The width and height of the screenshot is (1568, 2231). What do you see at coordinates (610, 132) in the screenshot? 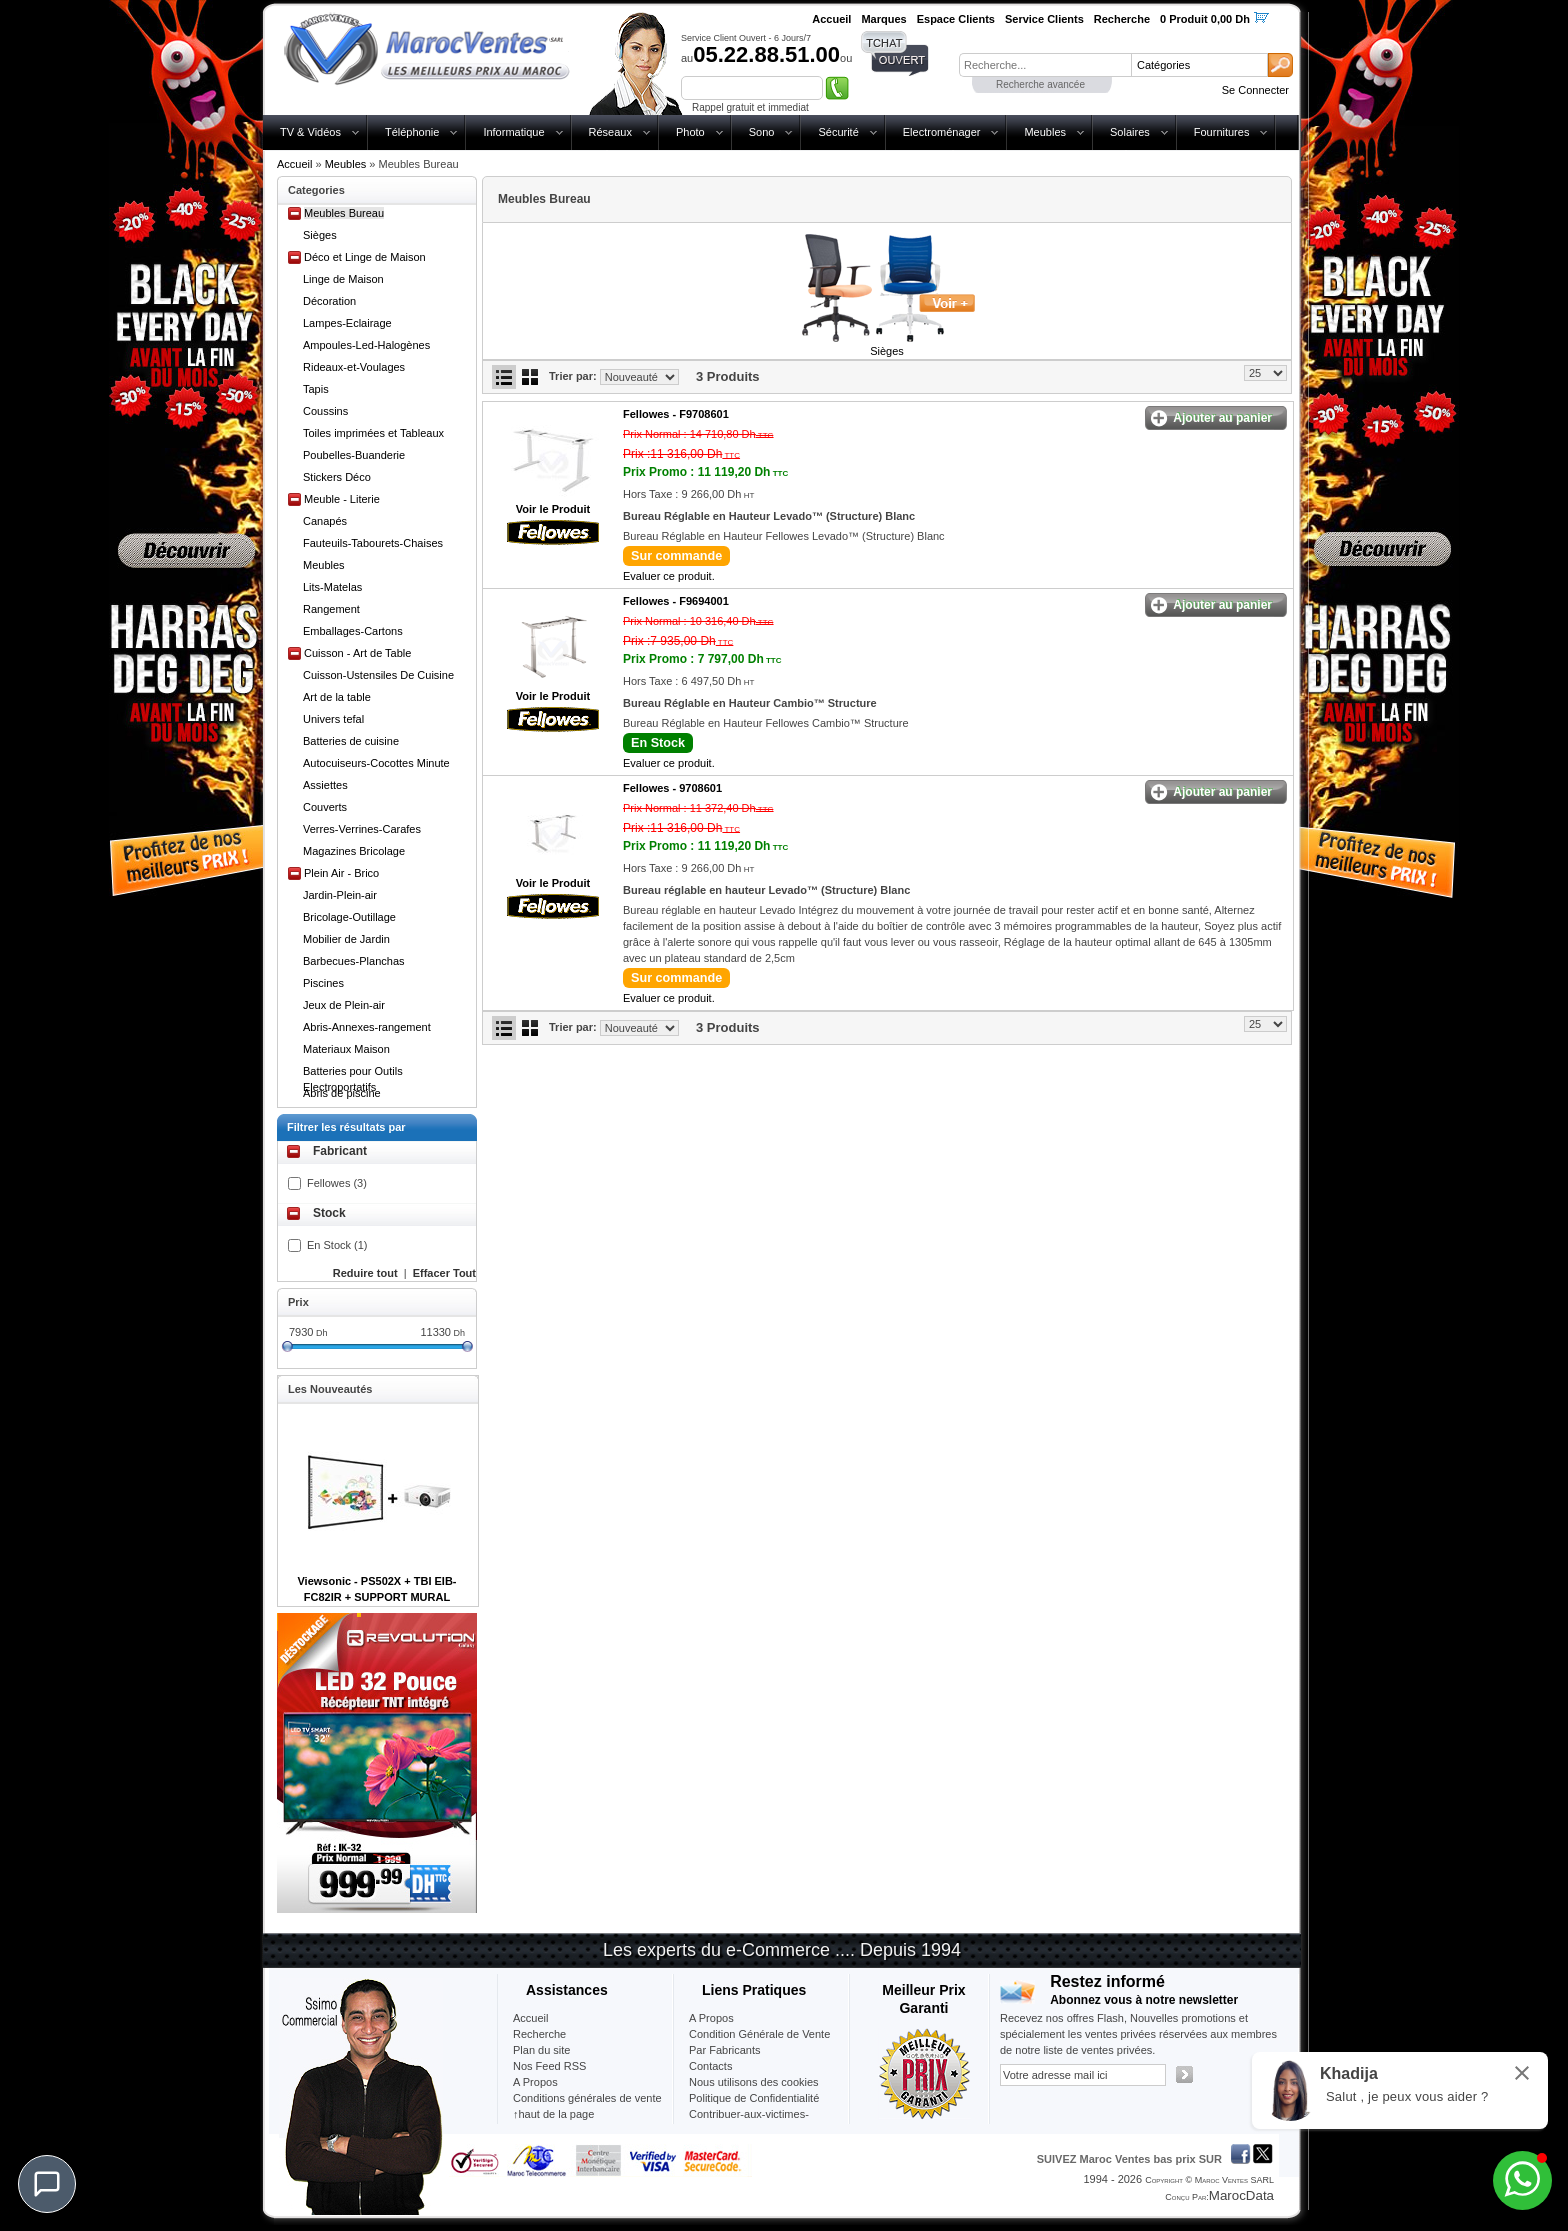
I see `Réseaux` at bounding box center [610, 132].